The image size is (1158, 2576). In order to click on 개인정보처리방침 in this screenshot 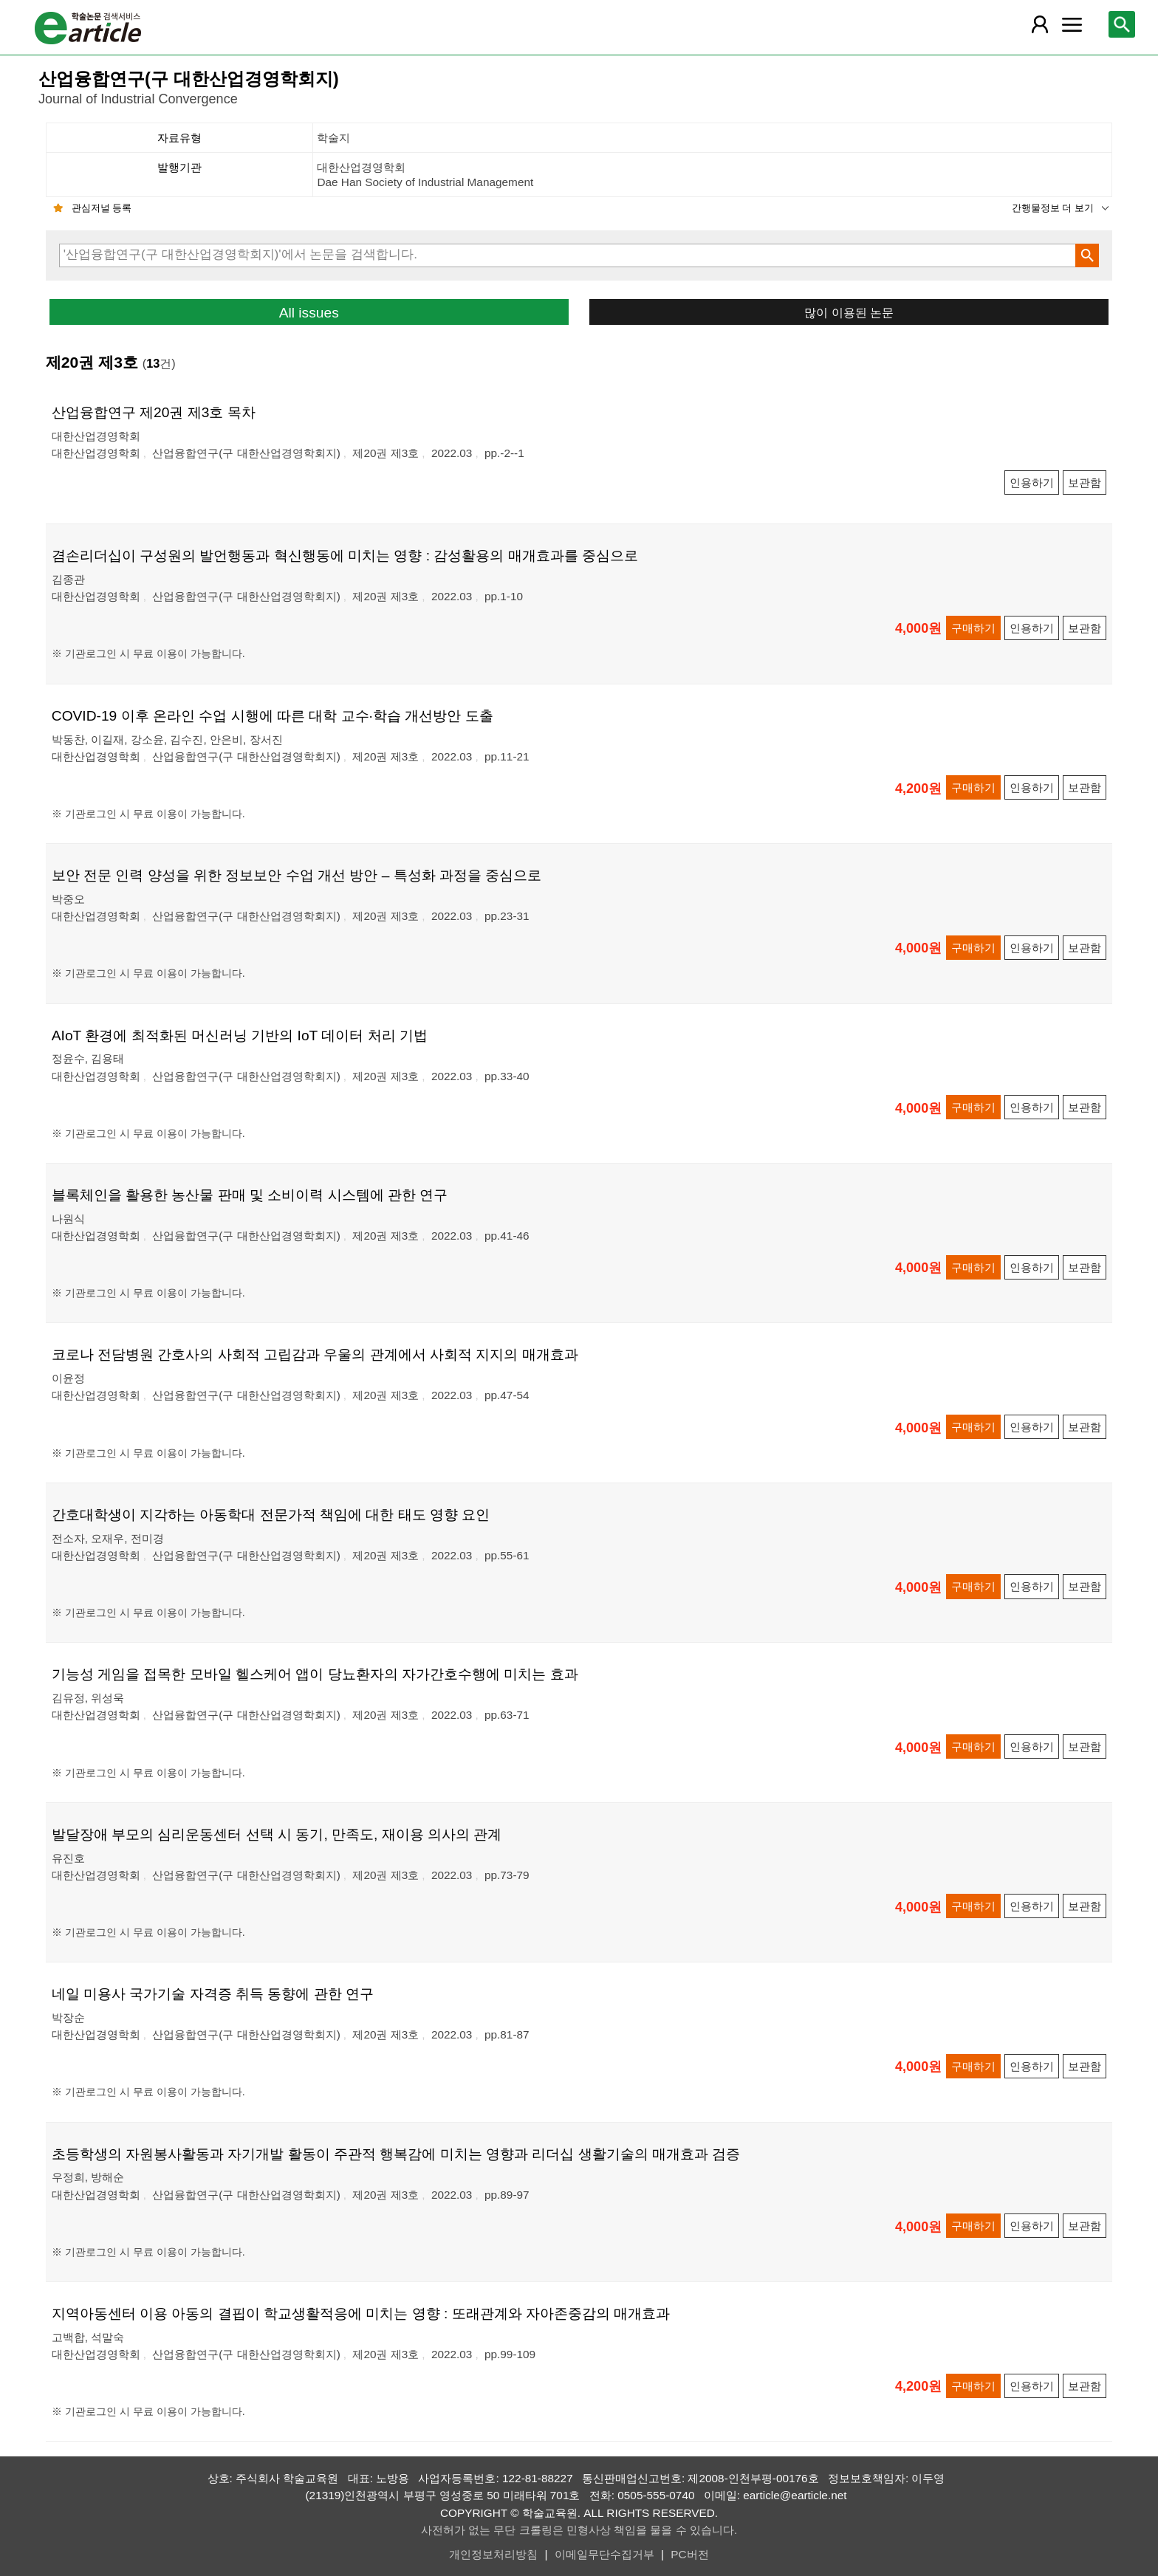, I will do `click(493, 2554)`.